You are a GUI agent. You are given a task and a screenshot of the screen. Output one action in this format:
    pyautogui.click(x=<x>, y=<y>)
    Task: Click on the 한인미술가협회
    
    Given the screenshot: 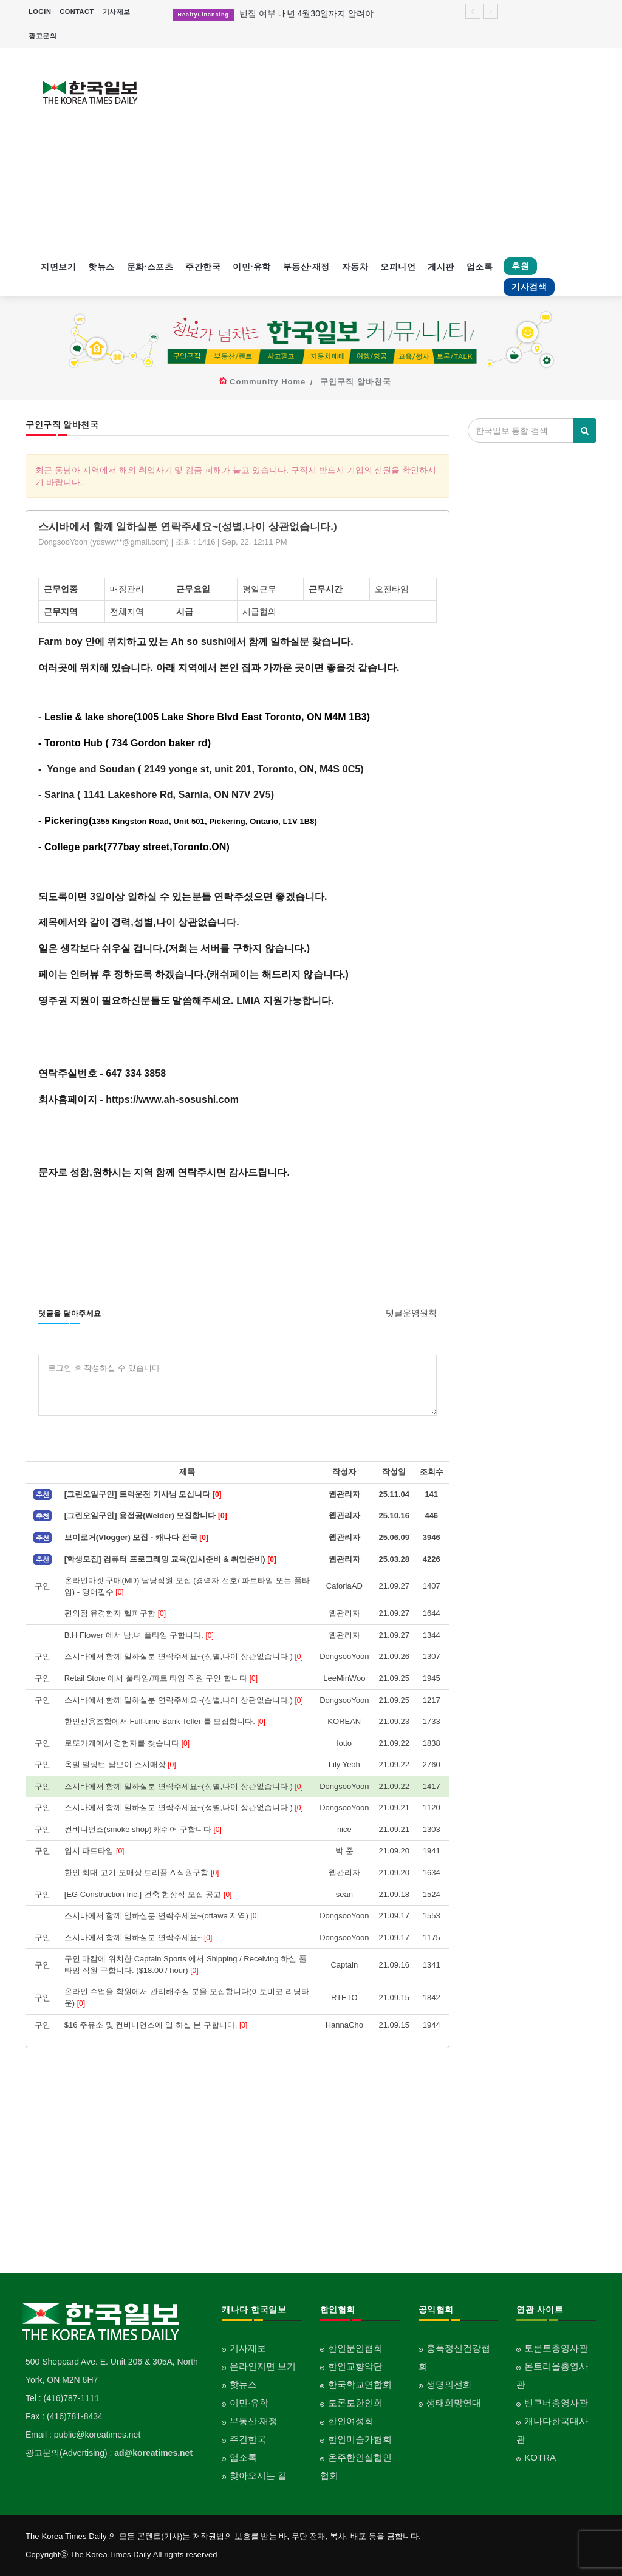 What is the action you would take?
    pyautogui.click(x=360, y=2439)
    